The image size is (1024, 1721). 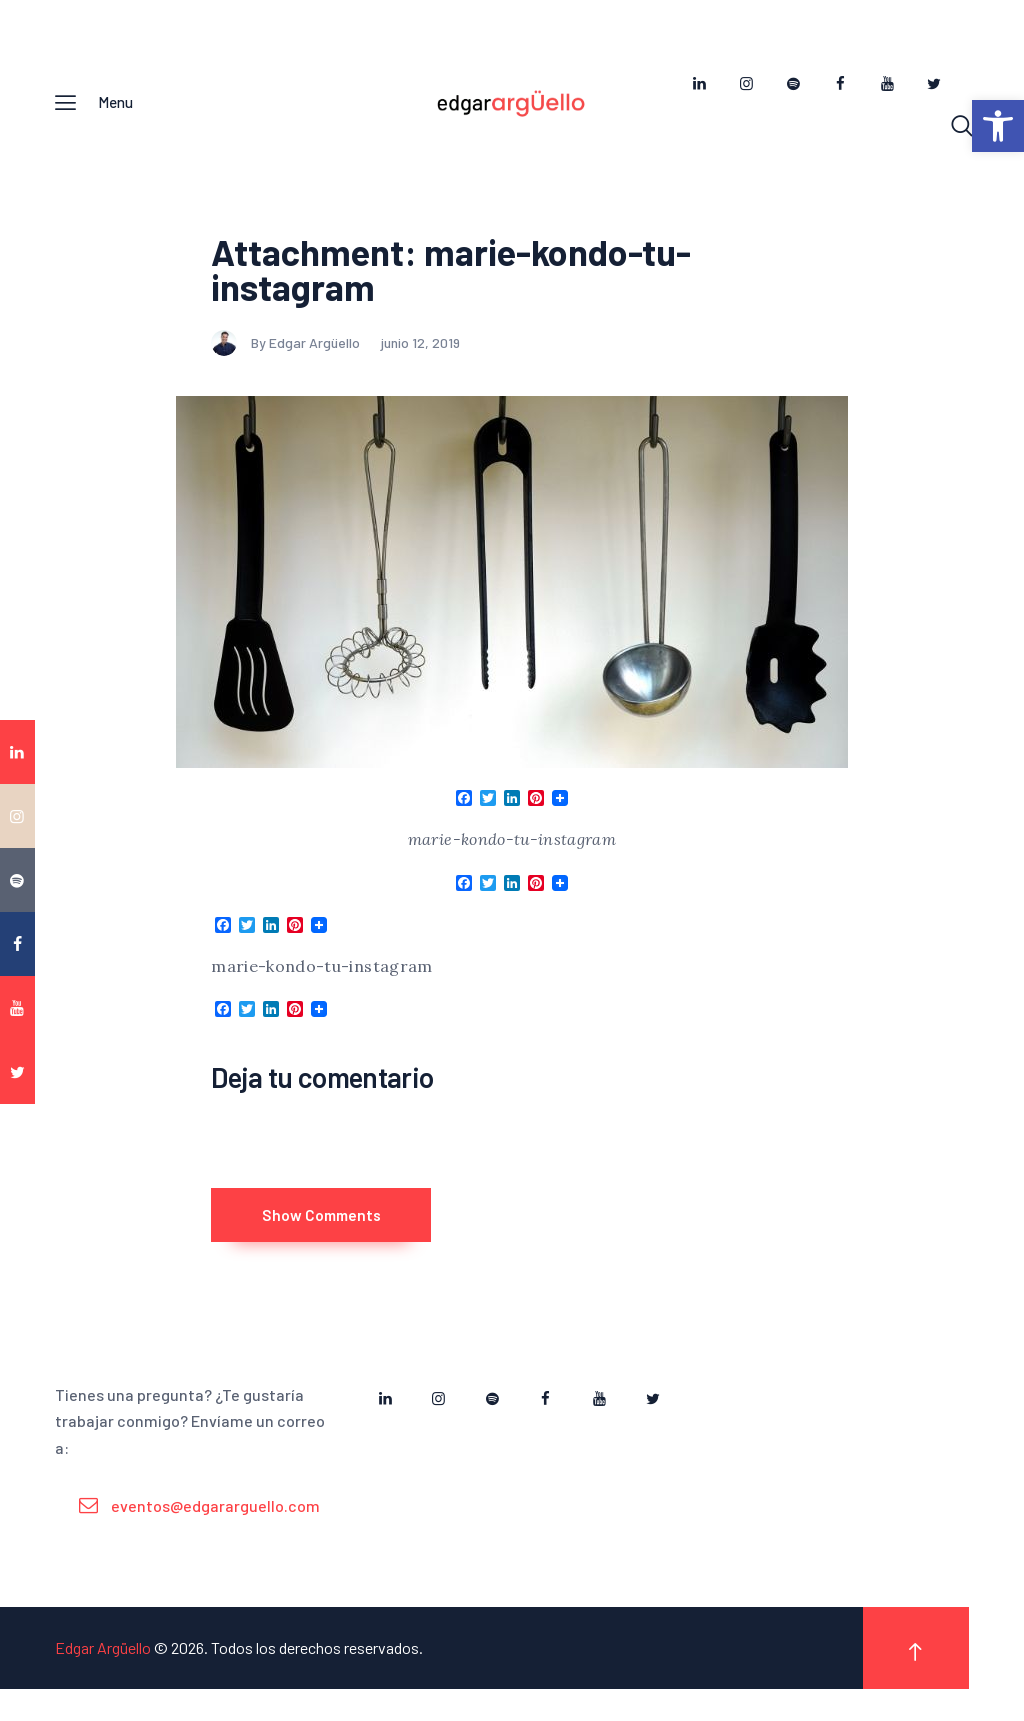 What do you see at coordinates (998, 126) in the screenshot?
I see `[link]` at bounding box center [998, 126].